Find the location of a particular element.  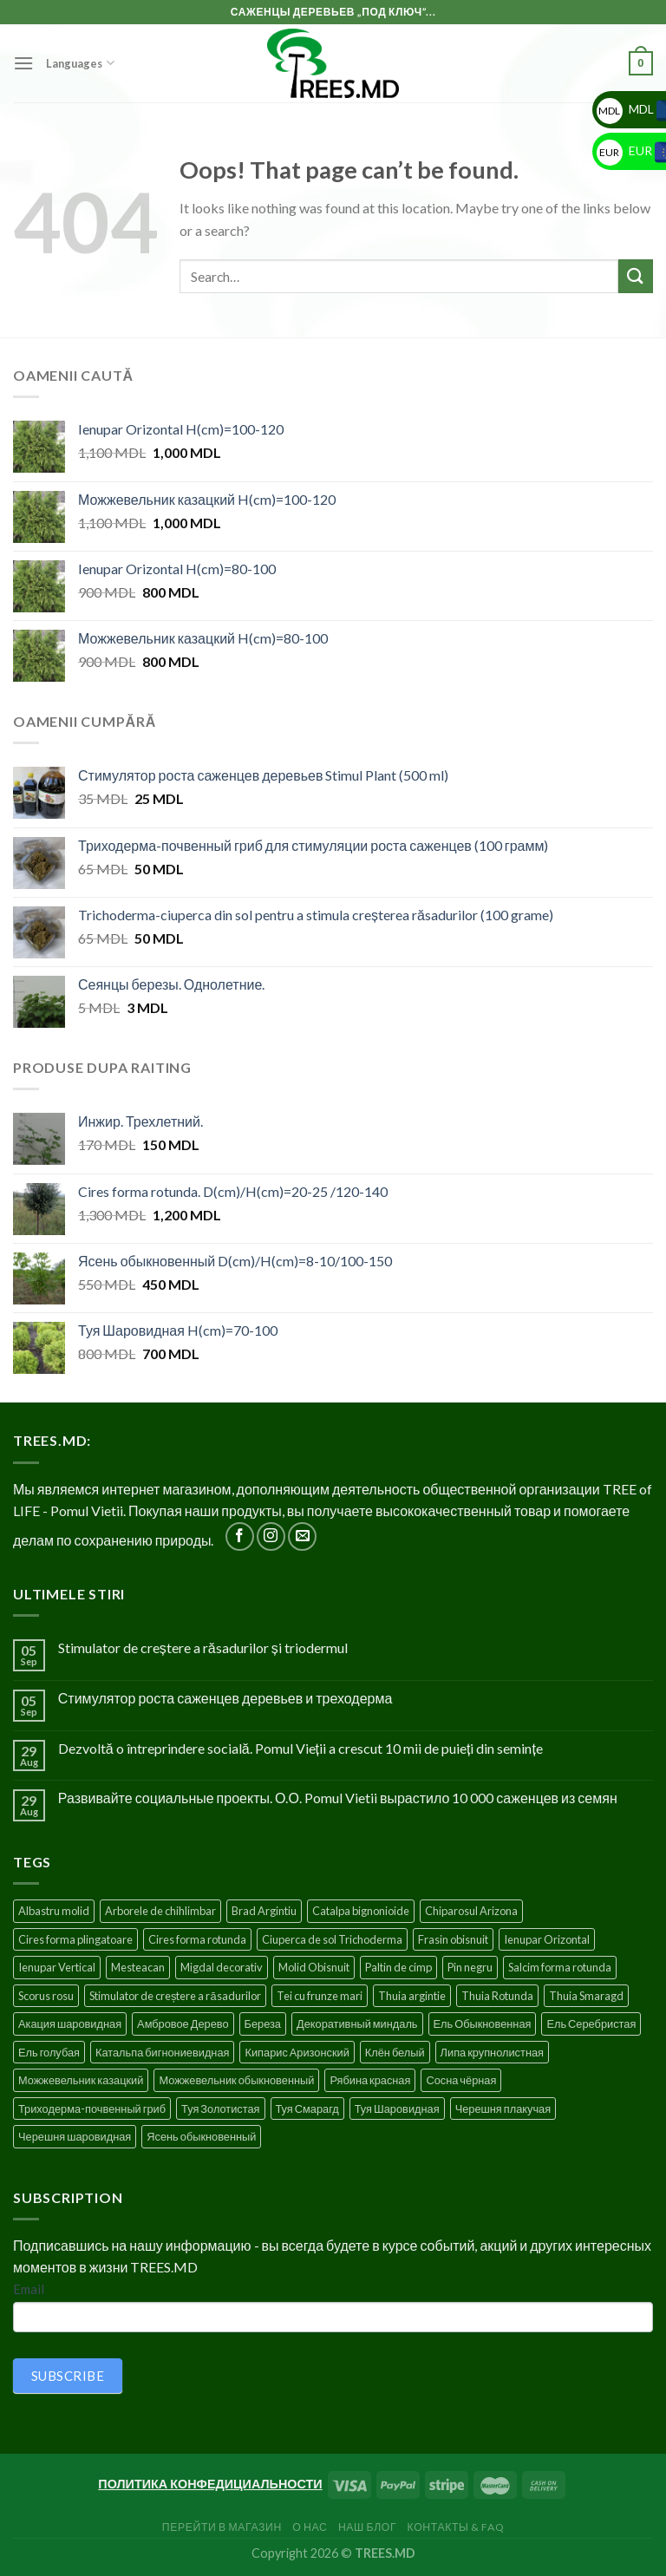

Chiparosul Arizona [Chiparosul Arizona (1 product)] is located at coordinates (471, 1911).